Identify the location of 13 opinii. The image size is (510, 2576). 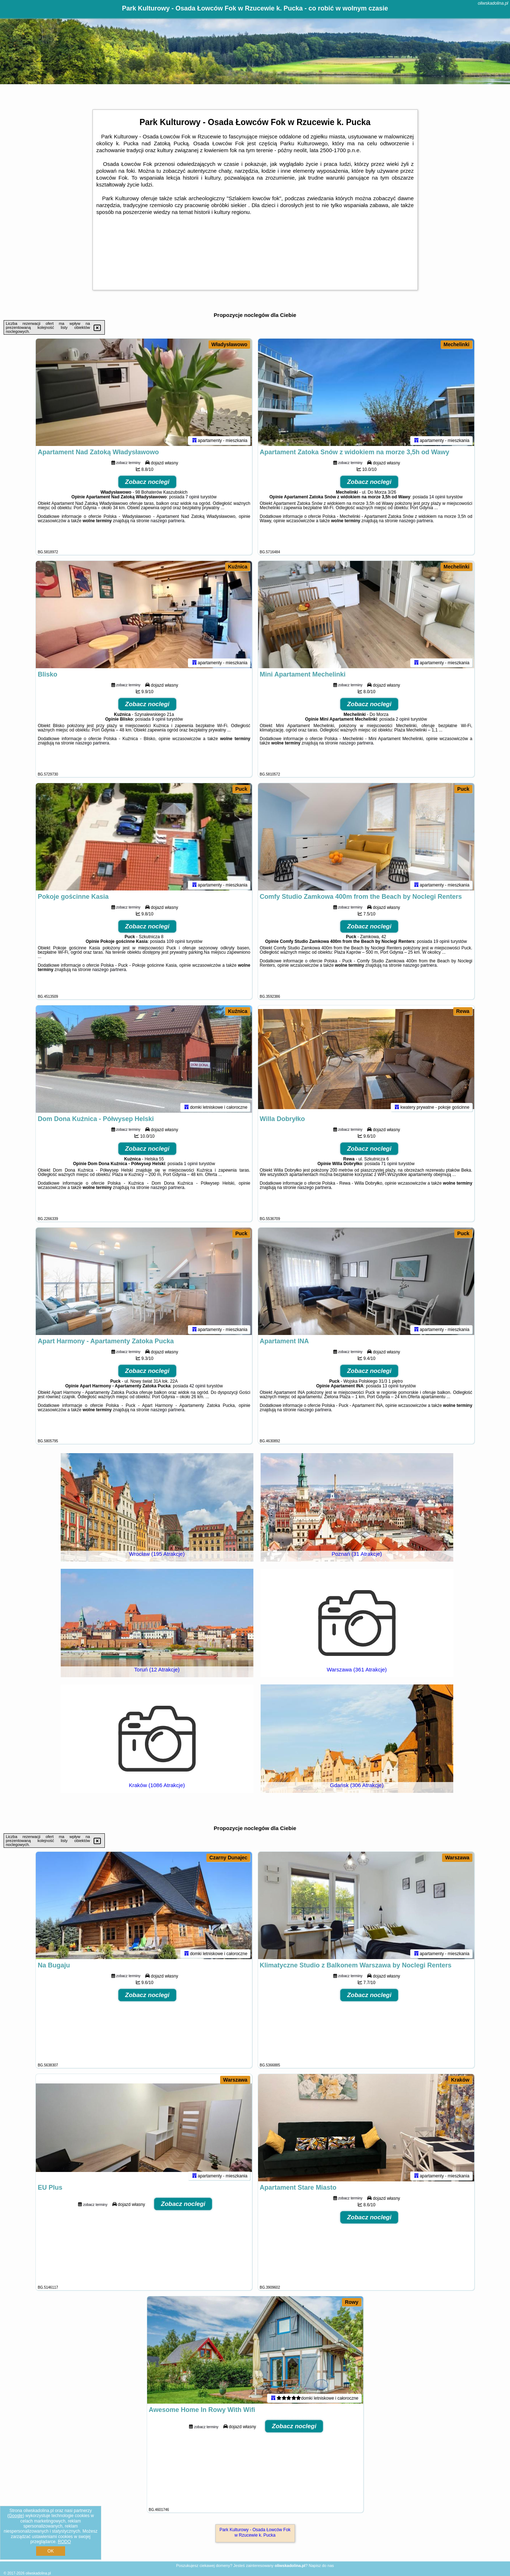
(390, 1387).